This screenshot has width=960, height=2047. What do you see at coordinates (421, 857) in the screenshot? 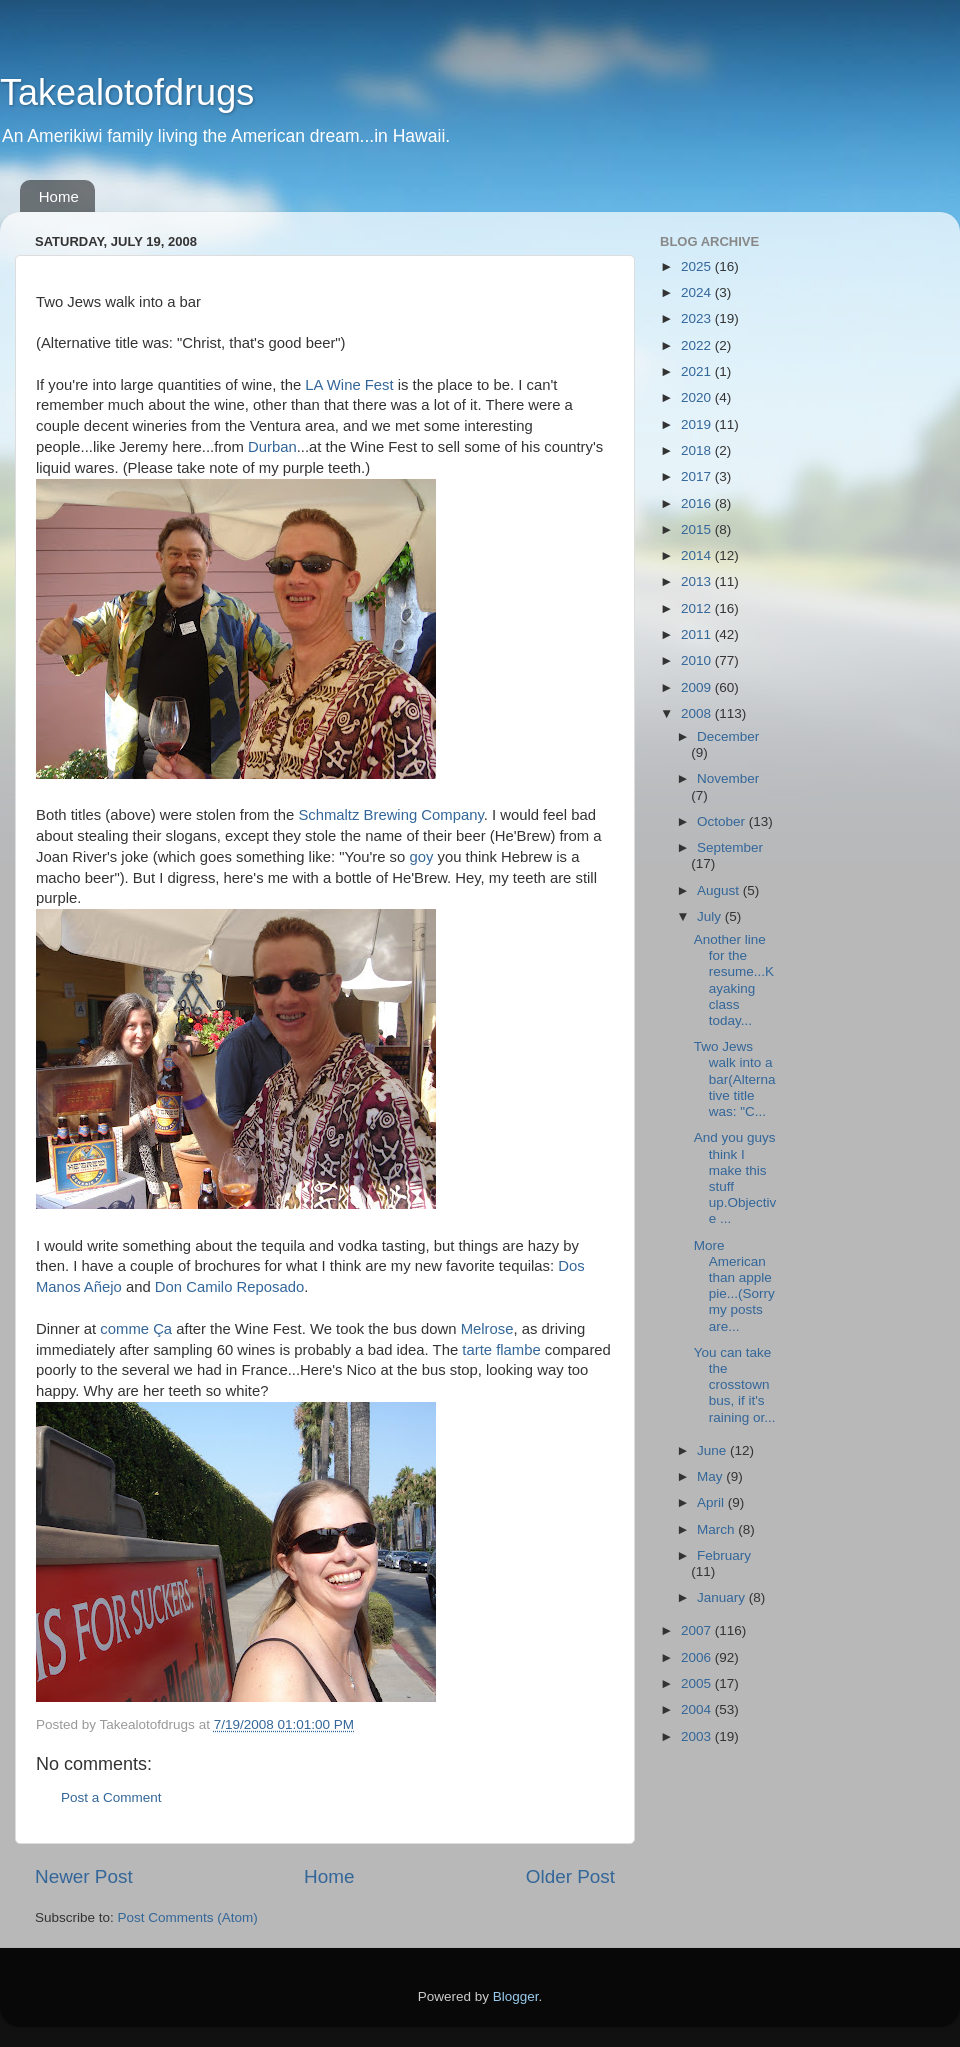
I see `goy` at bounding box center [421, 857].